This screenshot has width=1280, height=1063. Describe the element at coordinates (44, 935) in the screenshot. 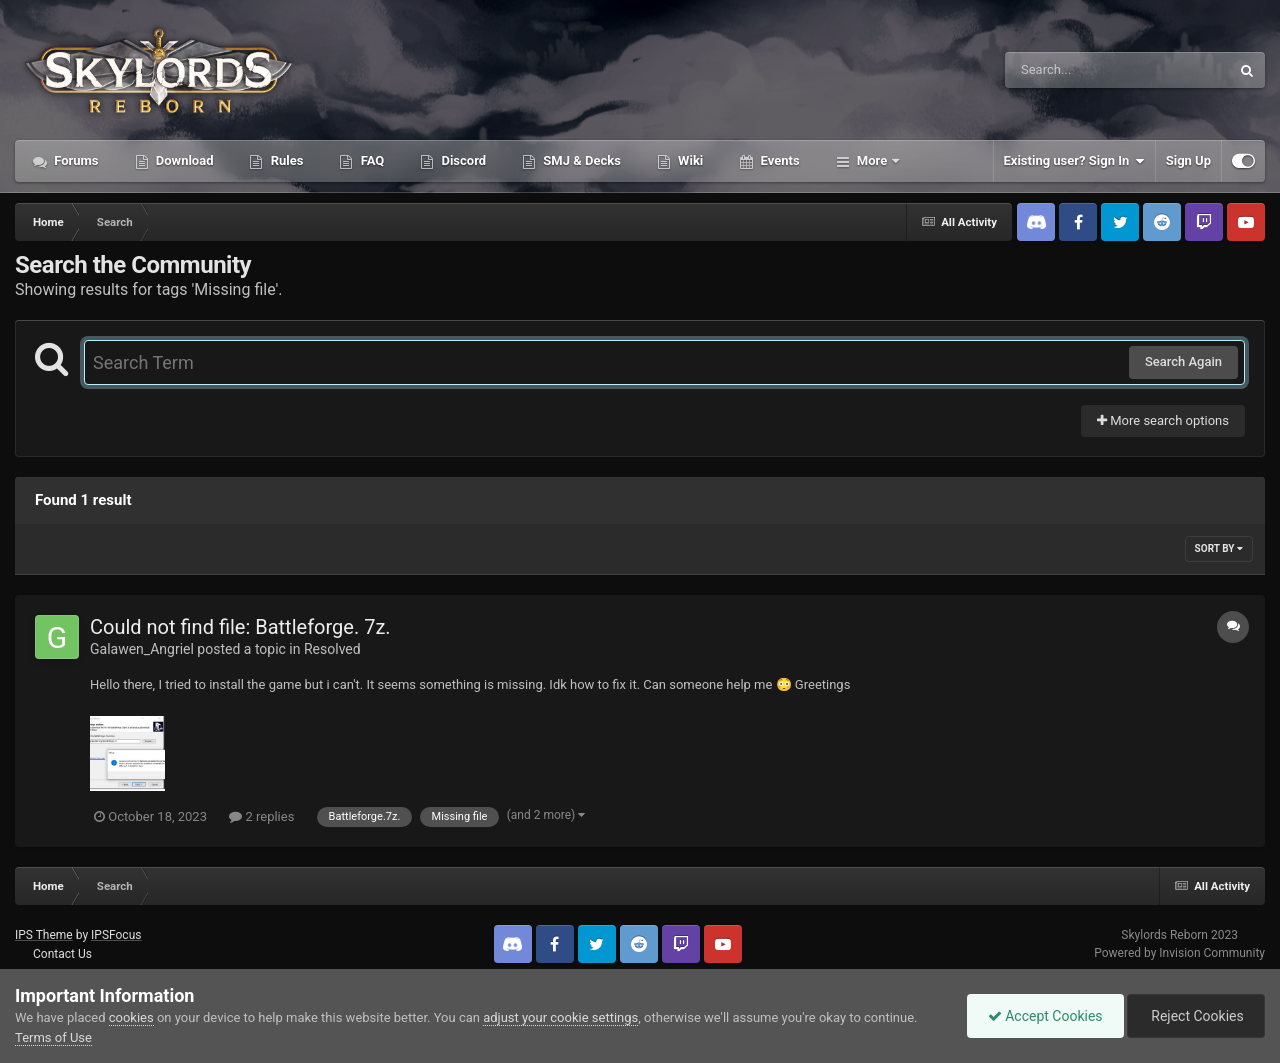

I see `IPS Theme` at that location.